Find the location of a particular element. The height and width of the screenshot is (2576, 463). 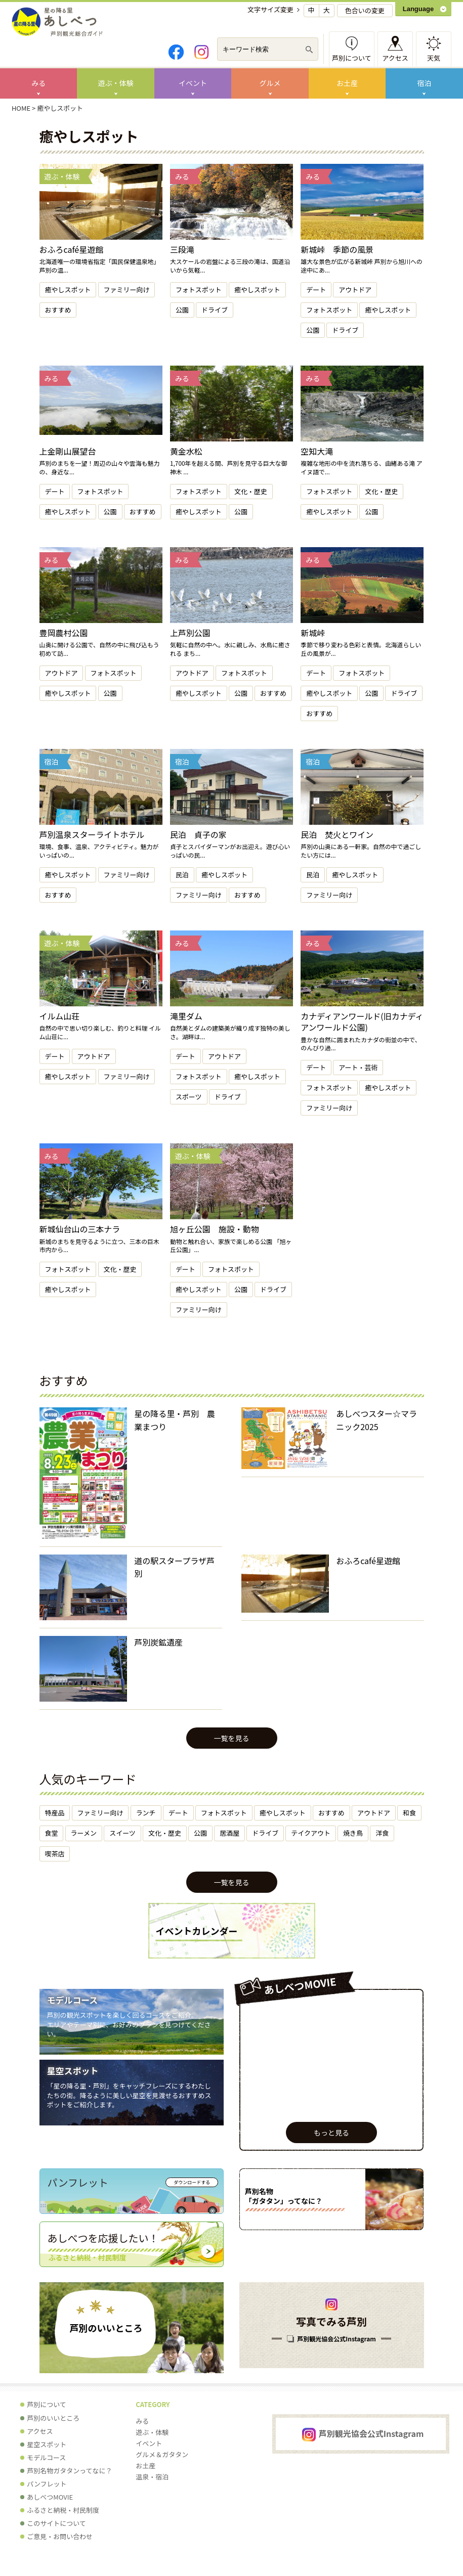

宿泊 is located at coordinates (424, 83).